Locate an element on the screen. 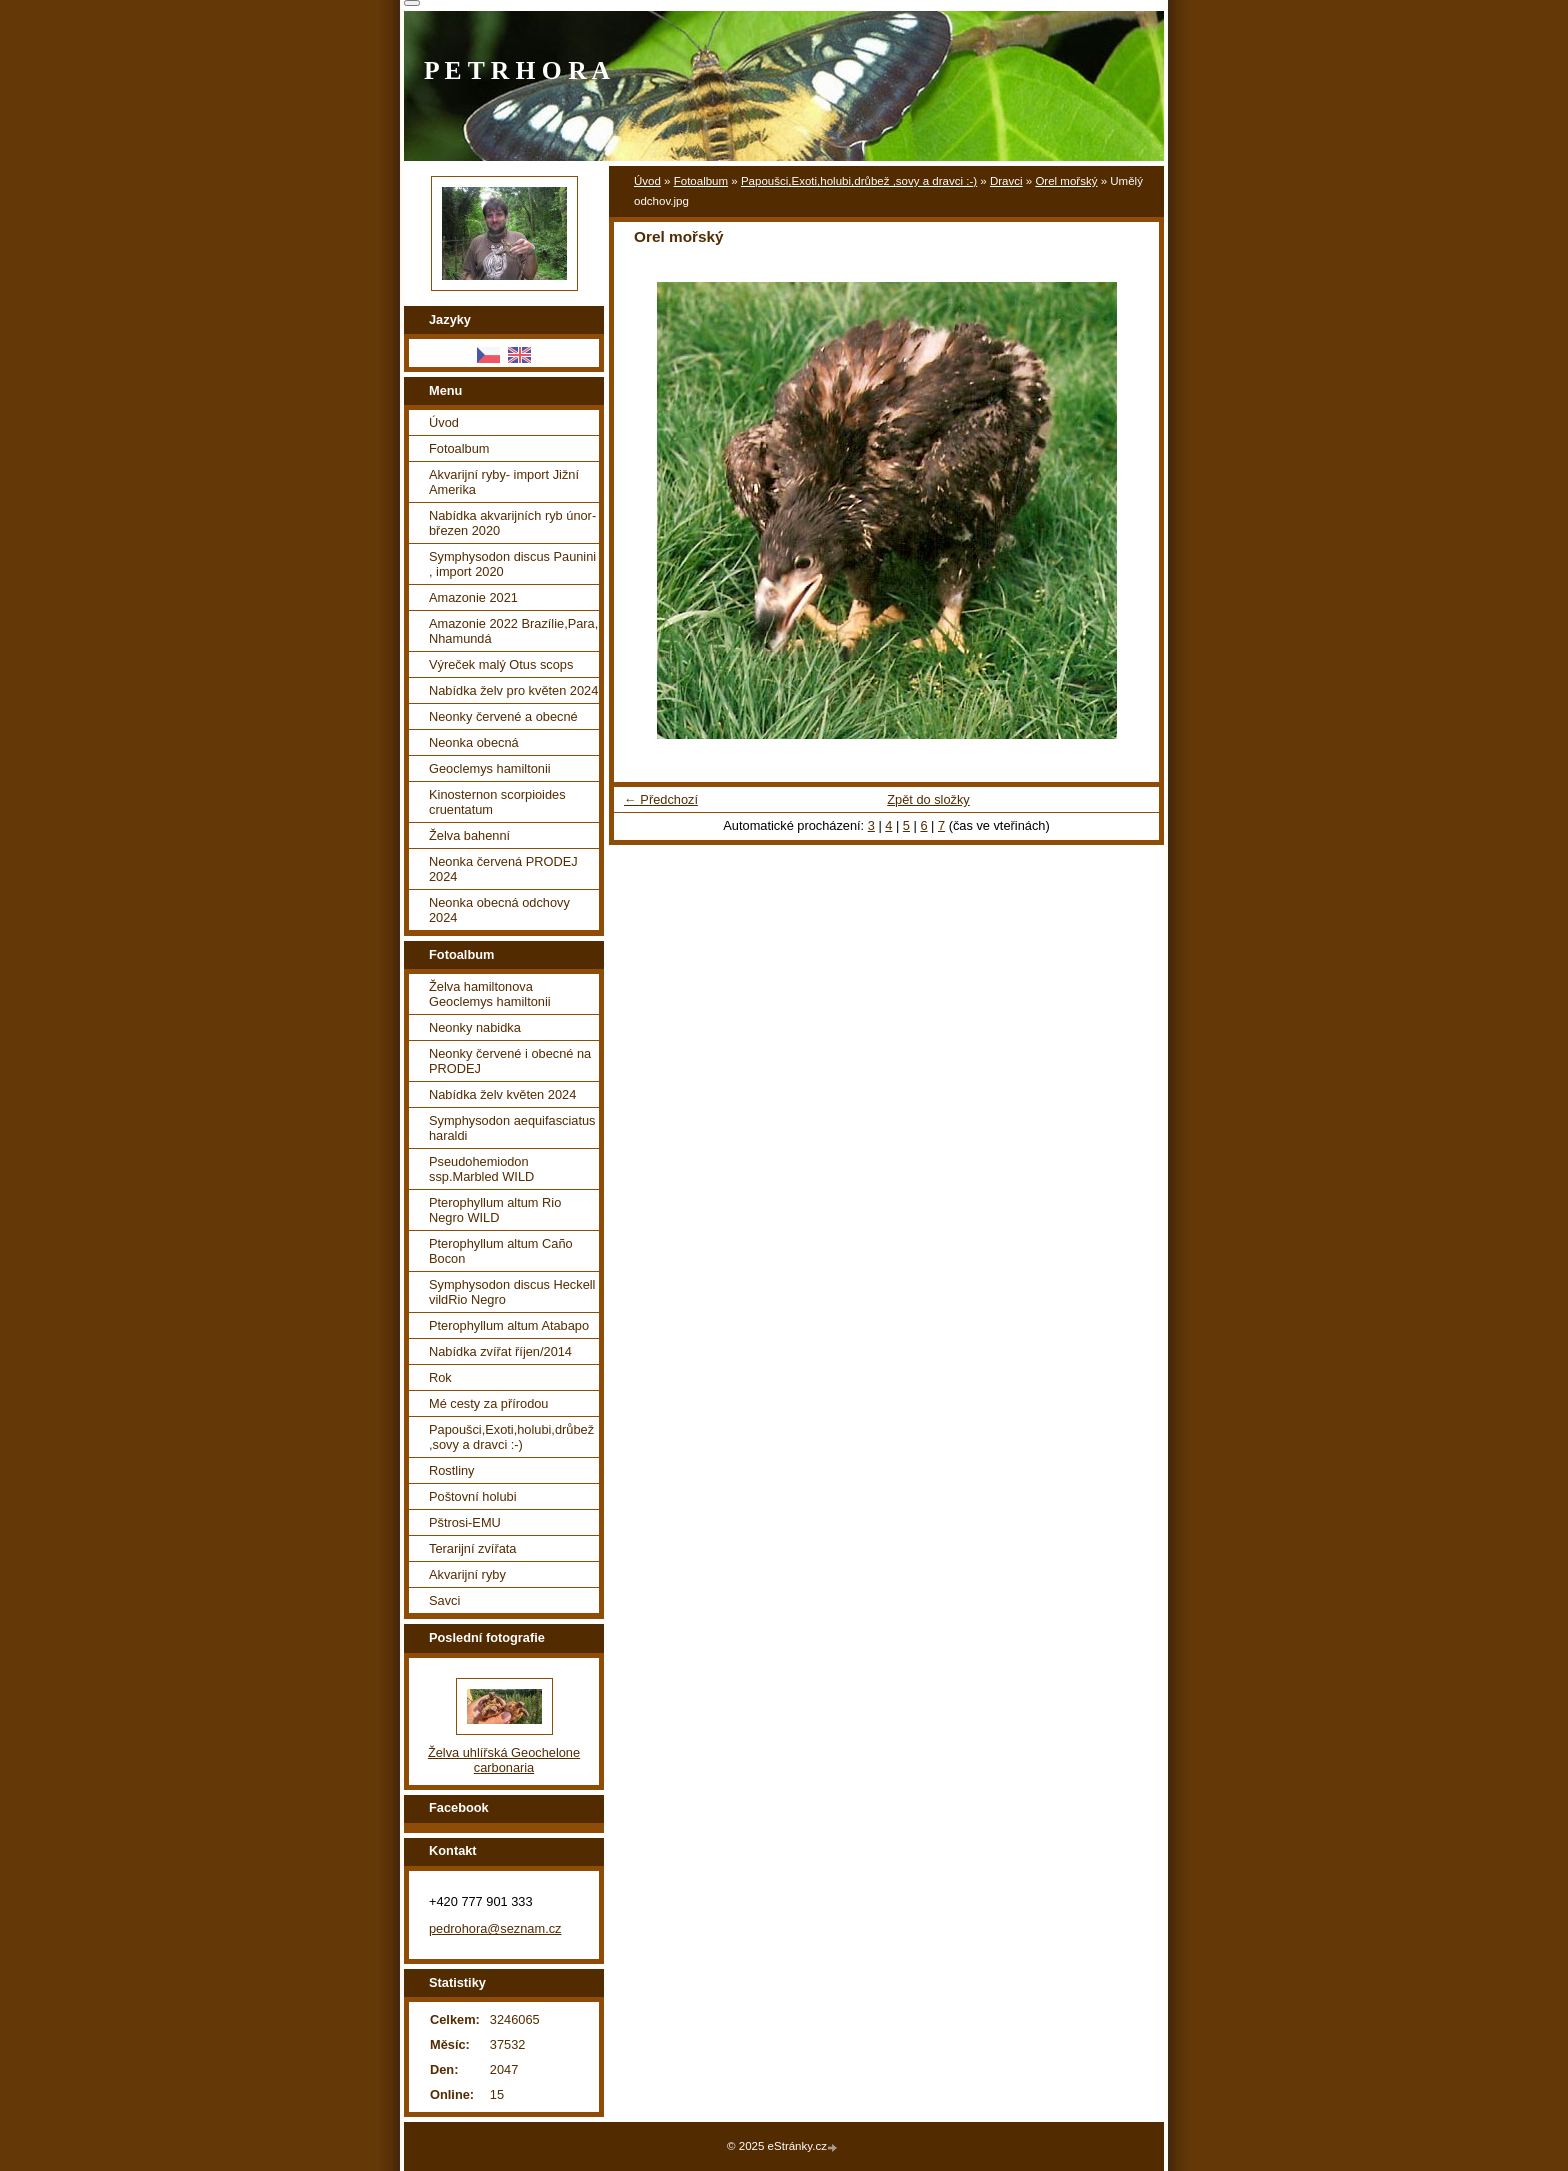 Image resolution: width=1568 pixels, height=2171 pixels. ← Předchozí is located at coordinates (661, 799).